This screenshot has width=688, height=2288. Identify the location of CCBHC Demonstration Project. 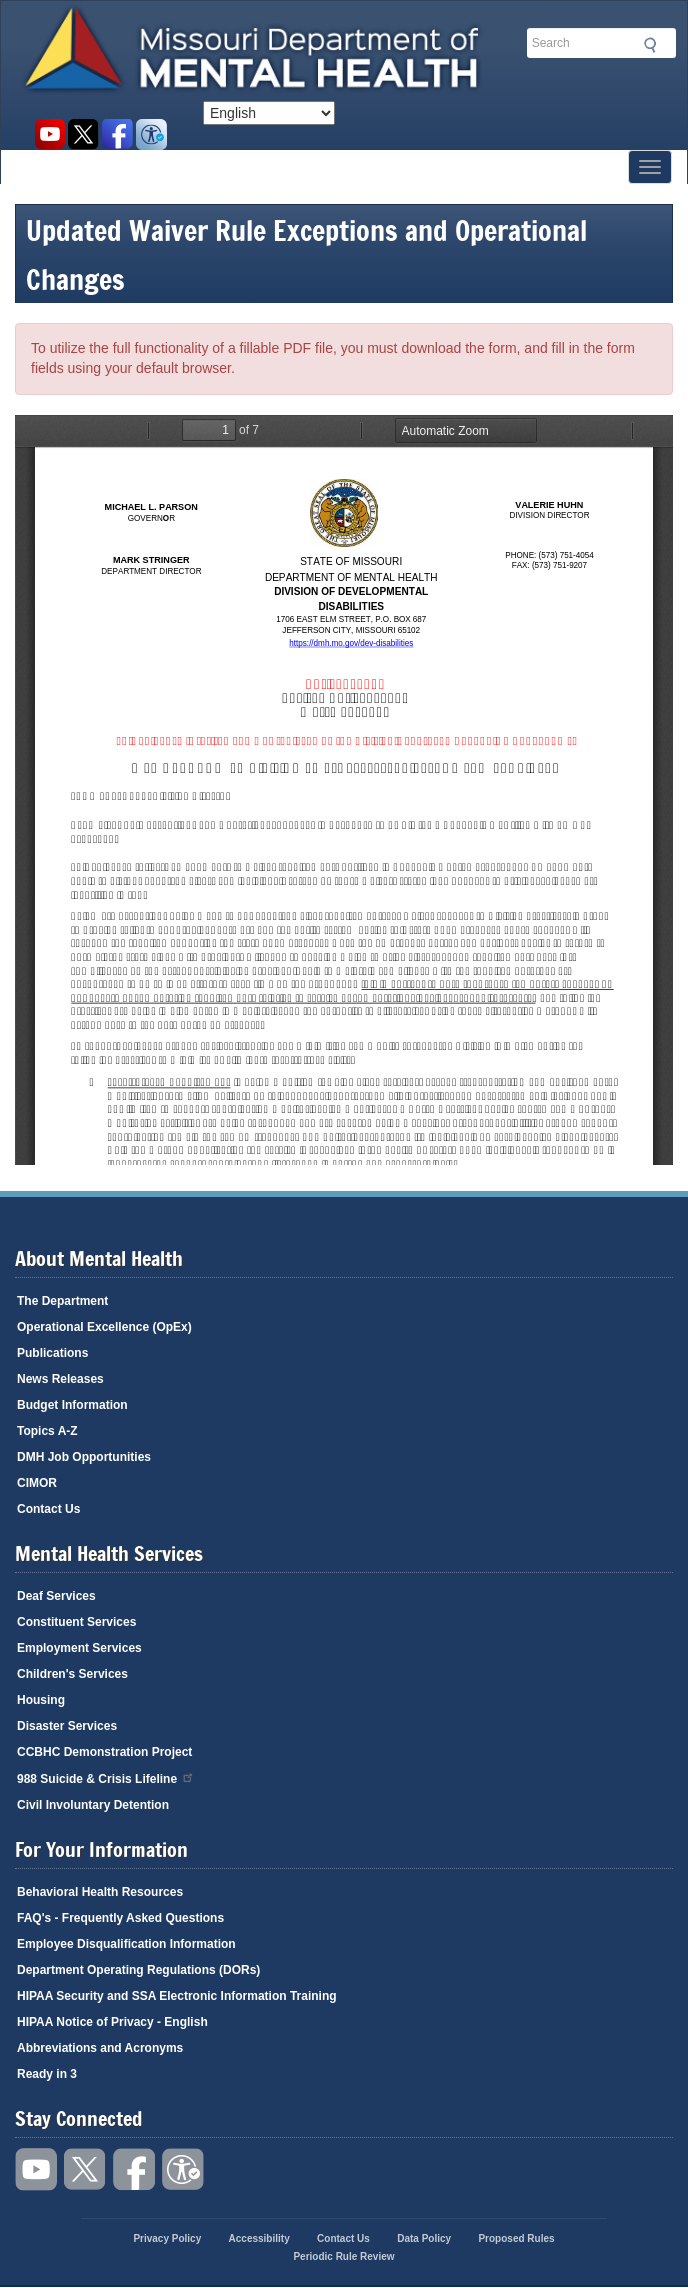
(104, 1752).